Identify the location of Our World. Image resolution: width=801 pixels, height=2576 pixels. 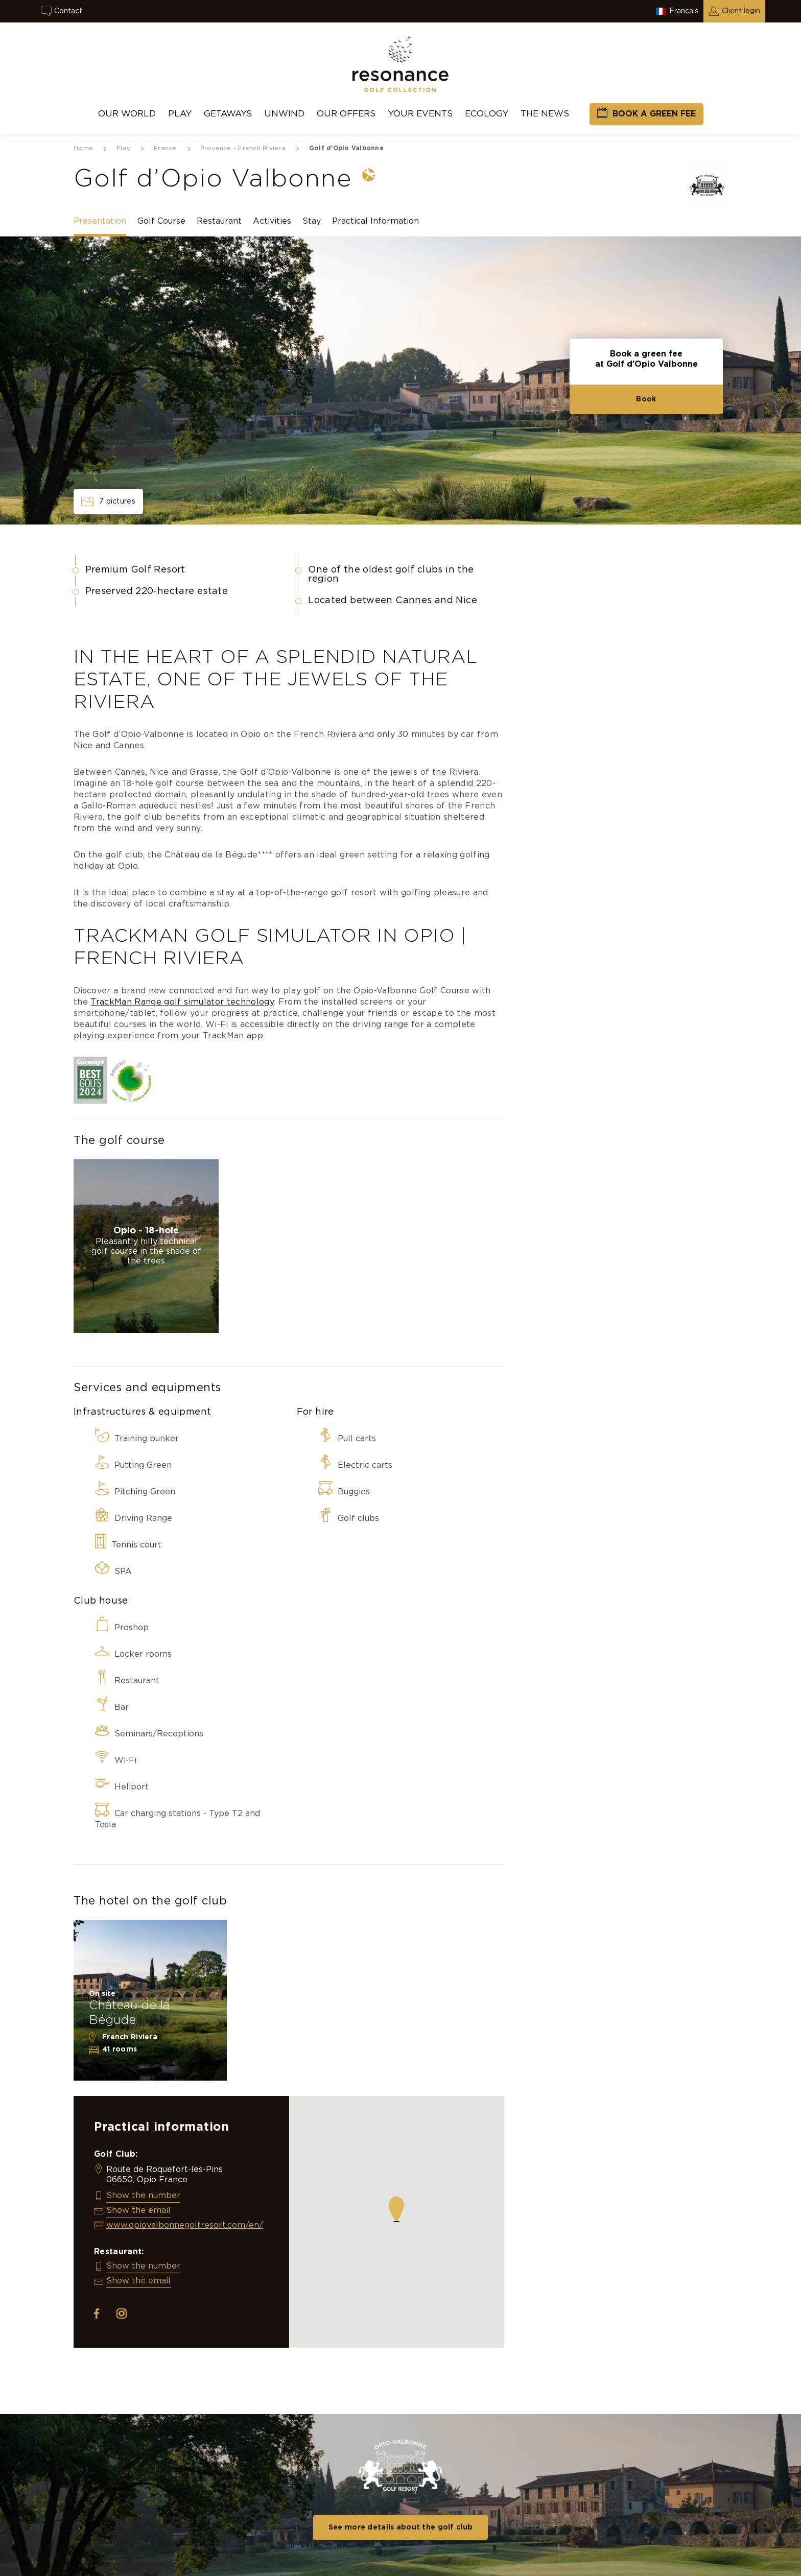
(127, 113).